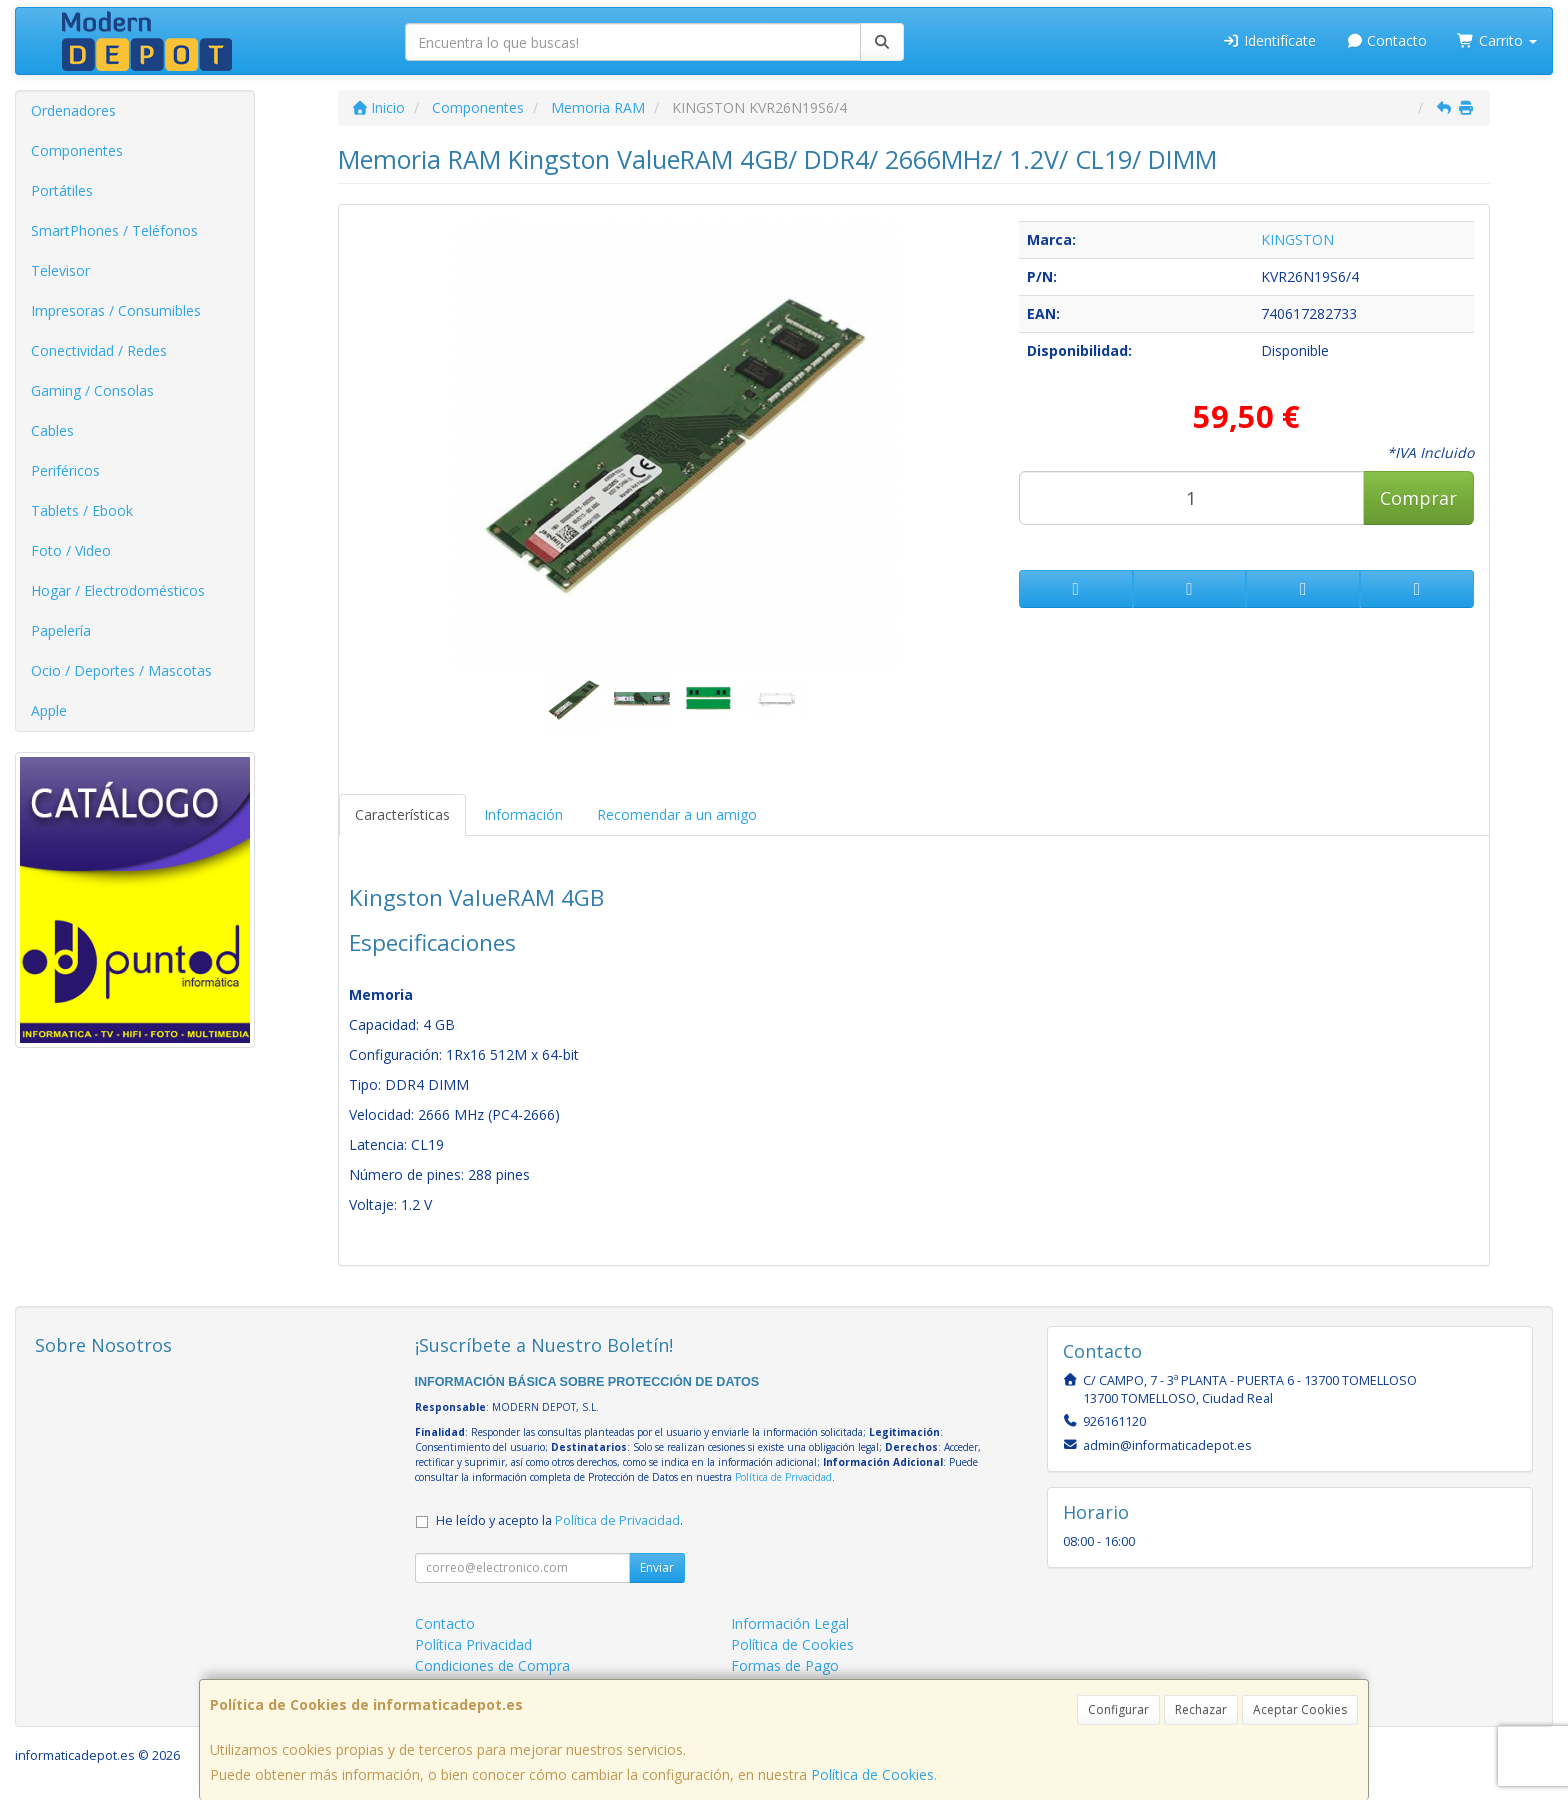  I want to click on Conectividad / Redes, so click(99, 350).